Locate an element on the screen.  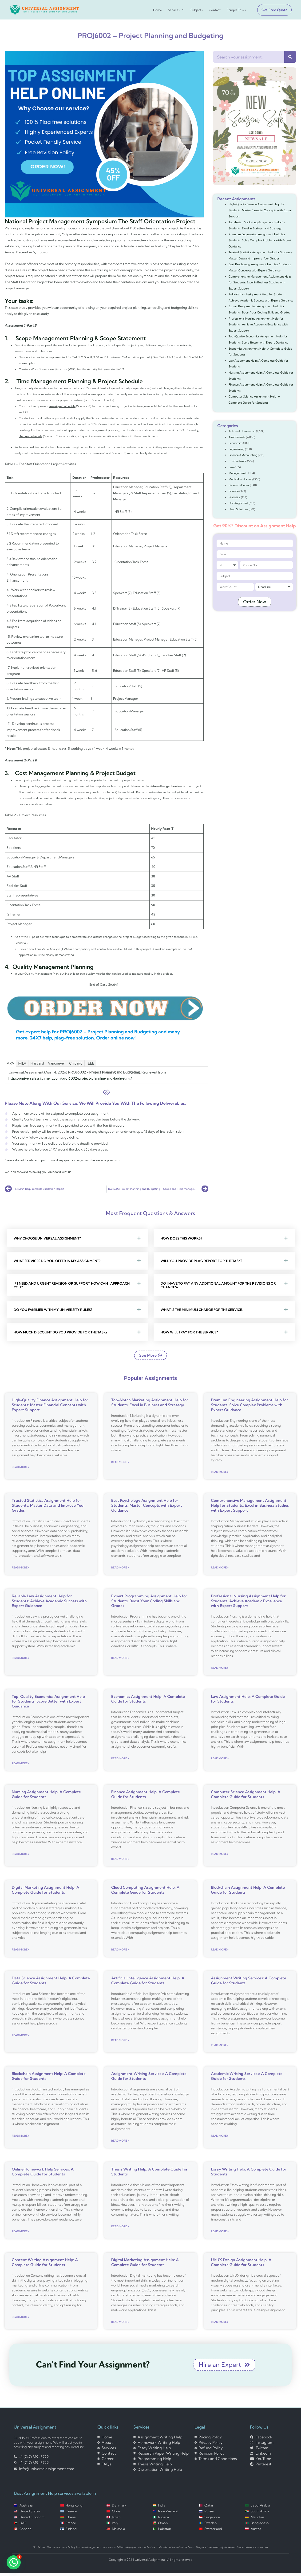
Will you provide Plag report for the task? is located at coordinates (201, 1261).